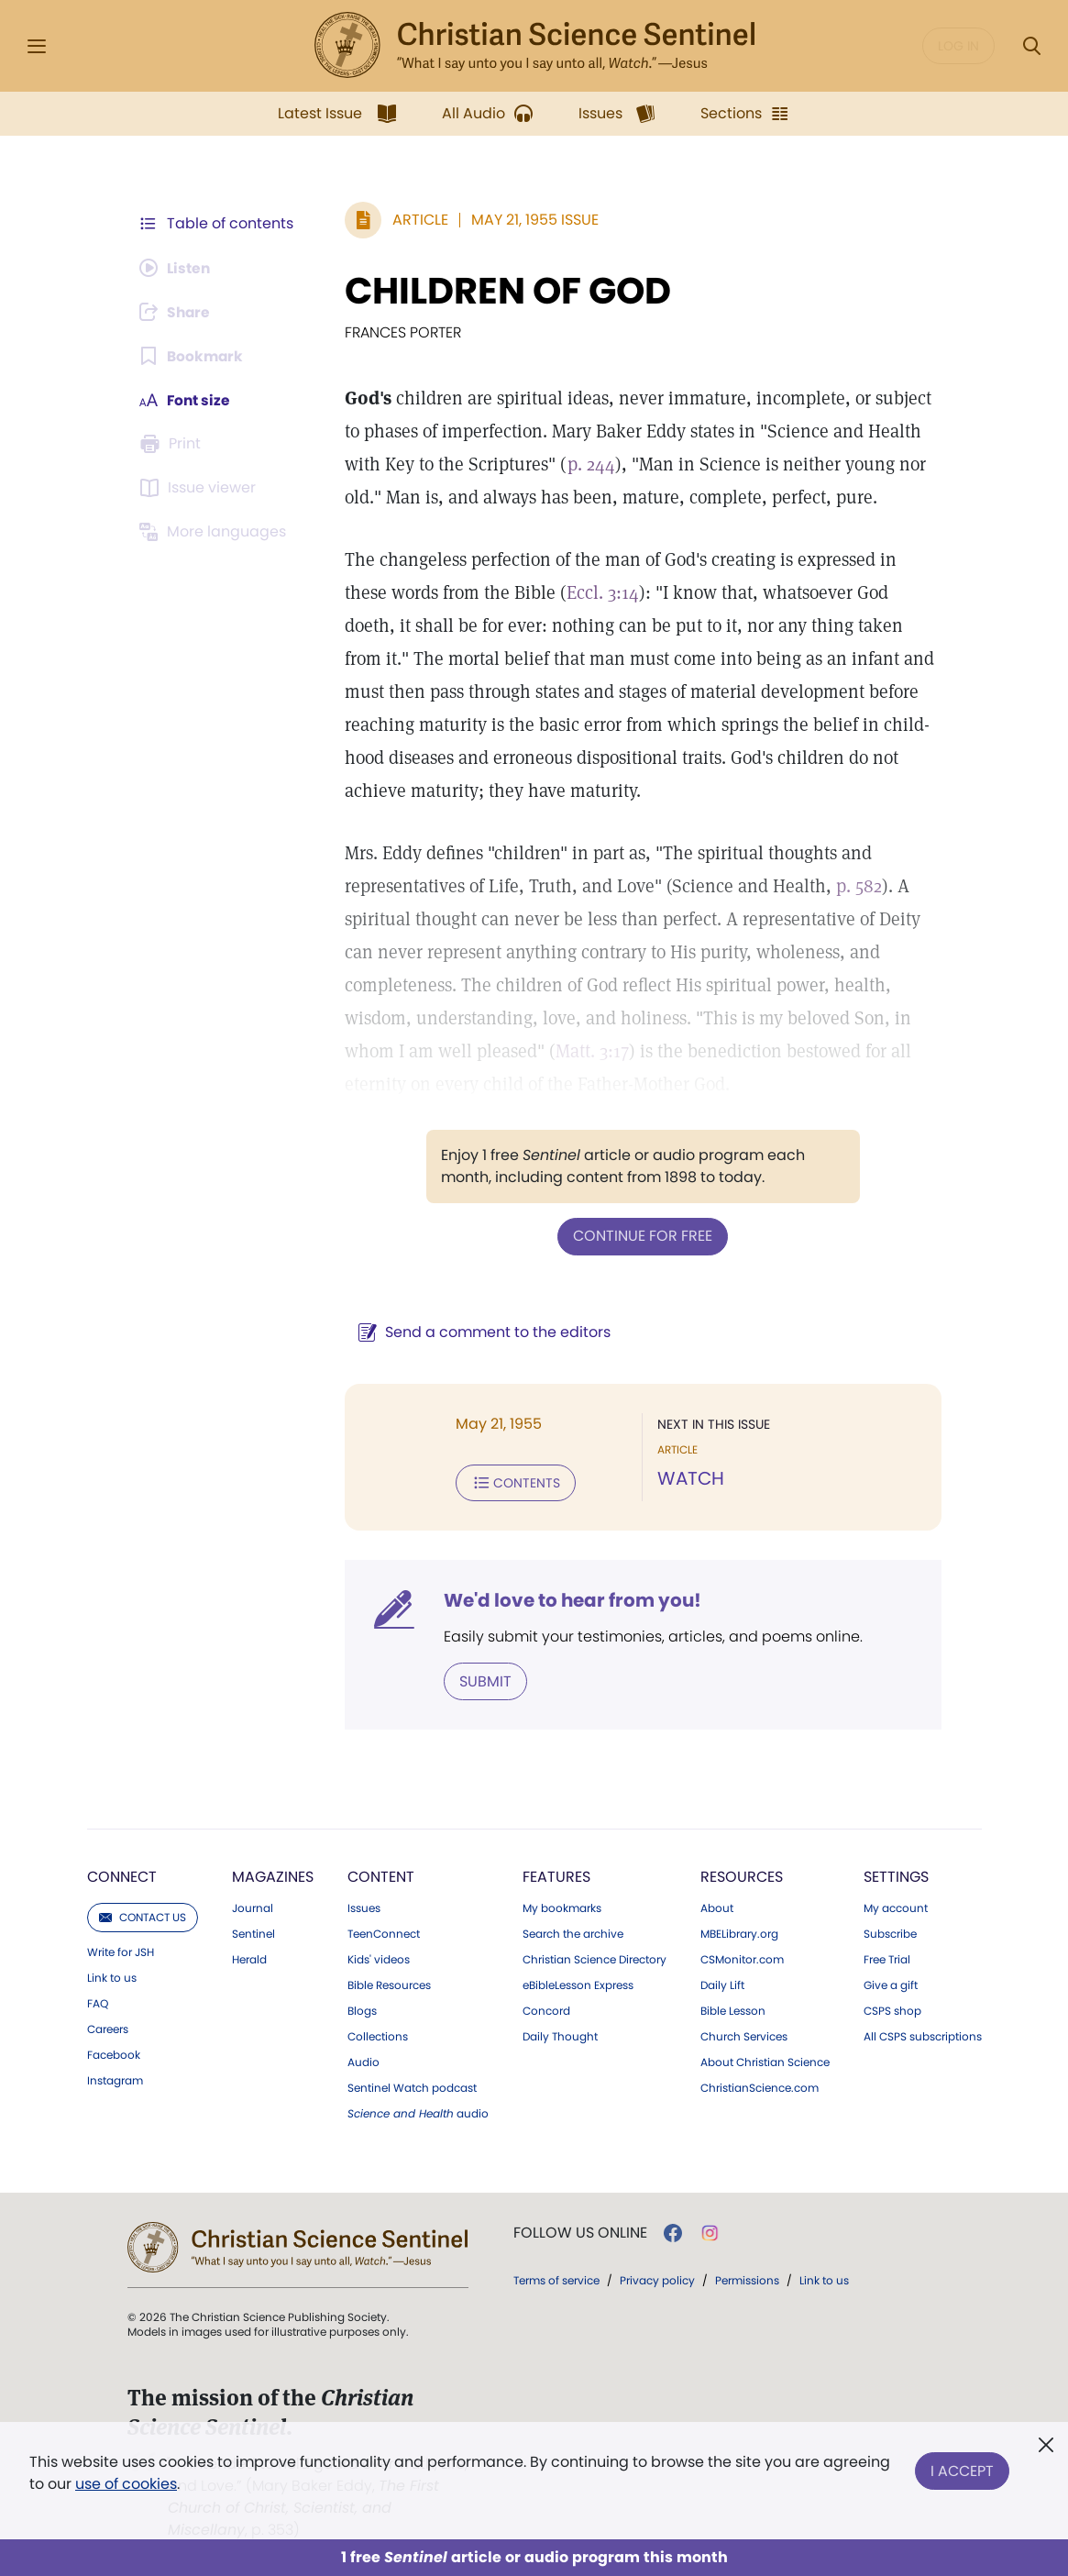 The image size is (1068, 2576). I want to click on Permissions, so click(747, 2278).